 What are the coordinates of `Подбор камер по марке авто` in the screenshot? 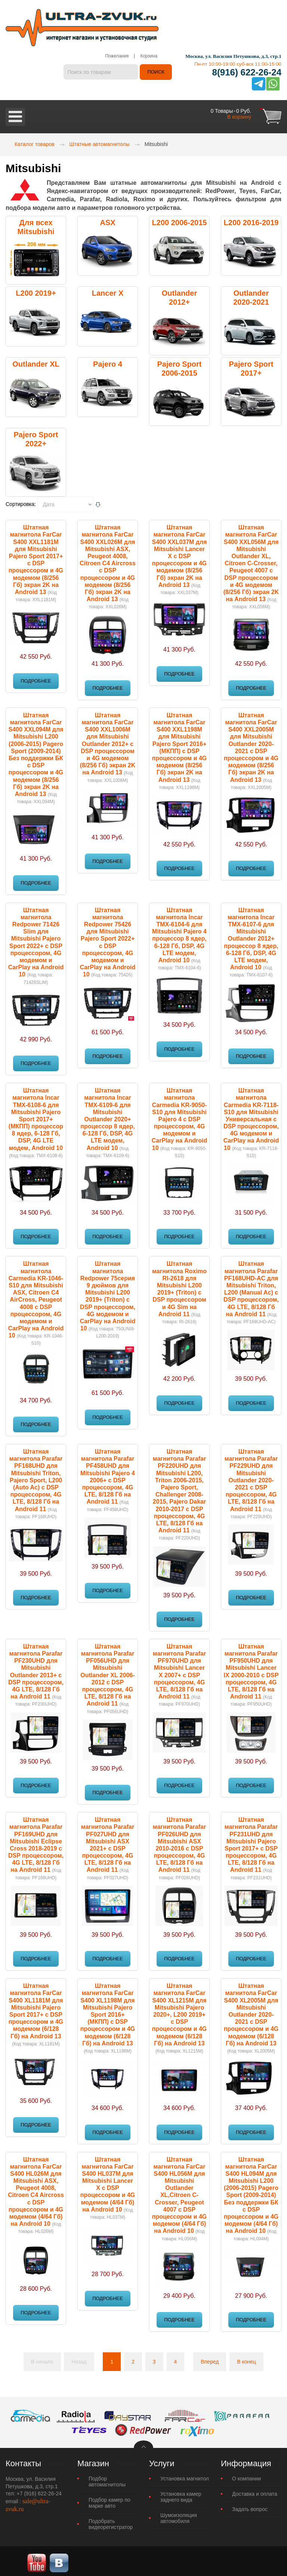 It's located at (109, 2499).